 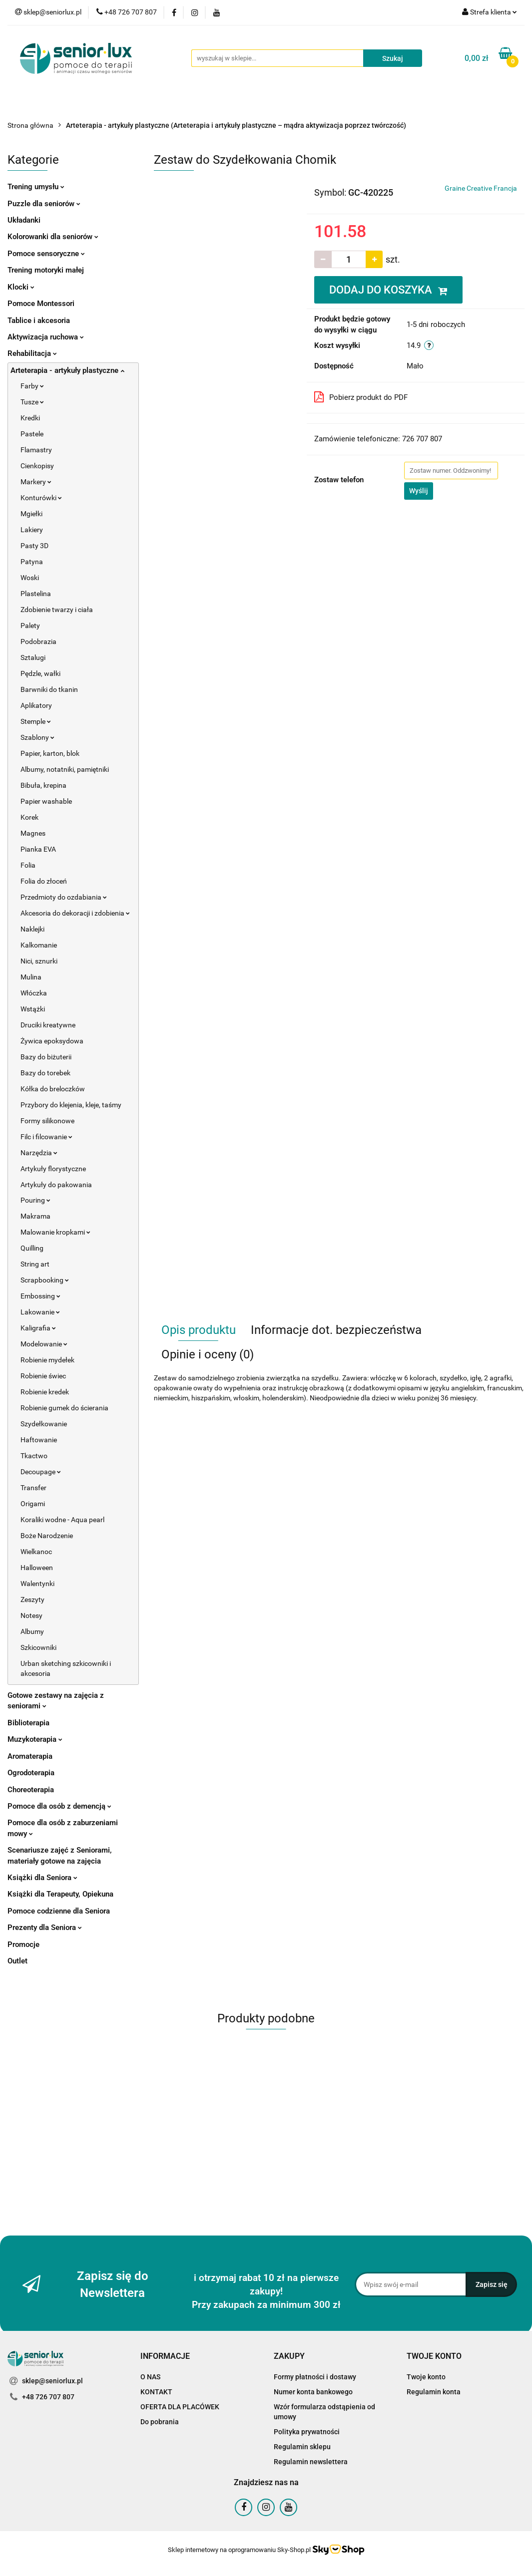 What do you see at coordinates (60, 1894) in the screenshot?
I see `Książki dla Terapeuty, Opiekuna` at bounding box center [60, 1894].